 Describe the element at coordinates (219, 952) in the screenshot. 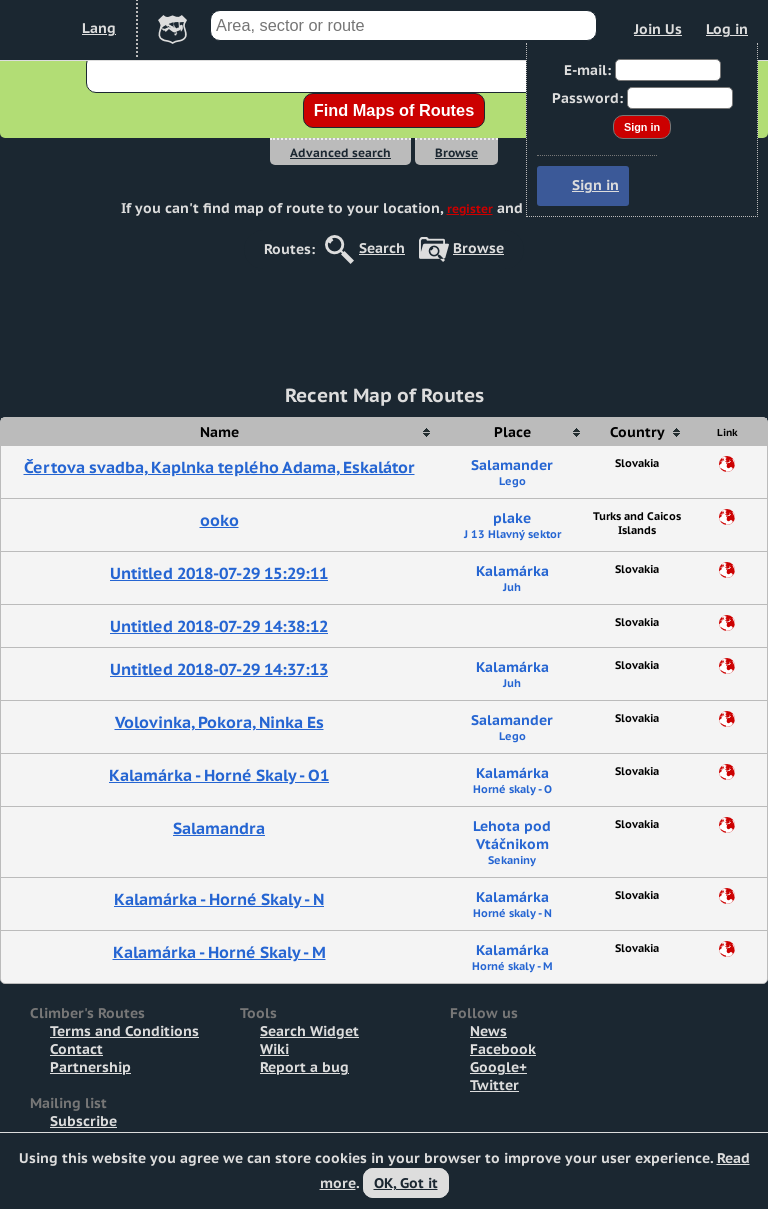

I see `Kalamárka - Horné Skaly - M` at that location.